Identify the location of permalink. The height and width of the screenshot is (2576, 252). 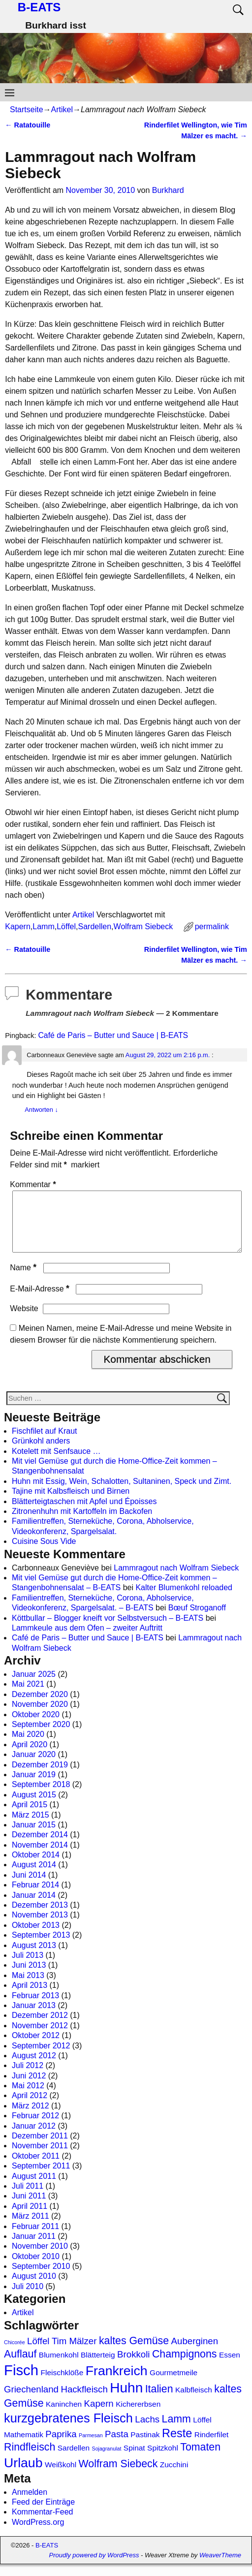
(212, 926).